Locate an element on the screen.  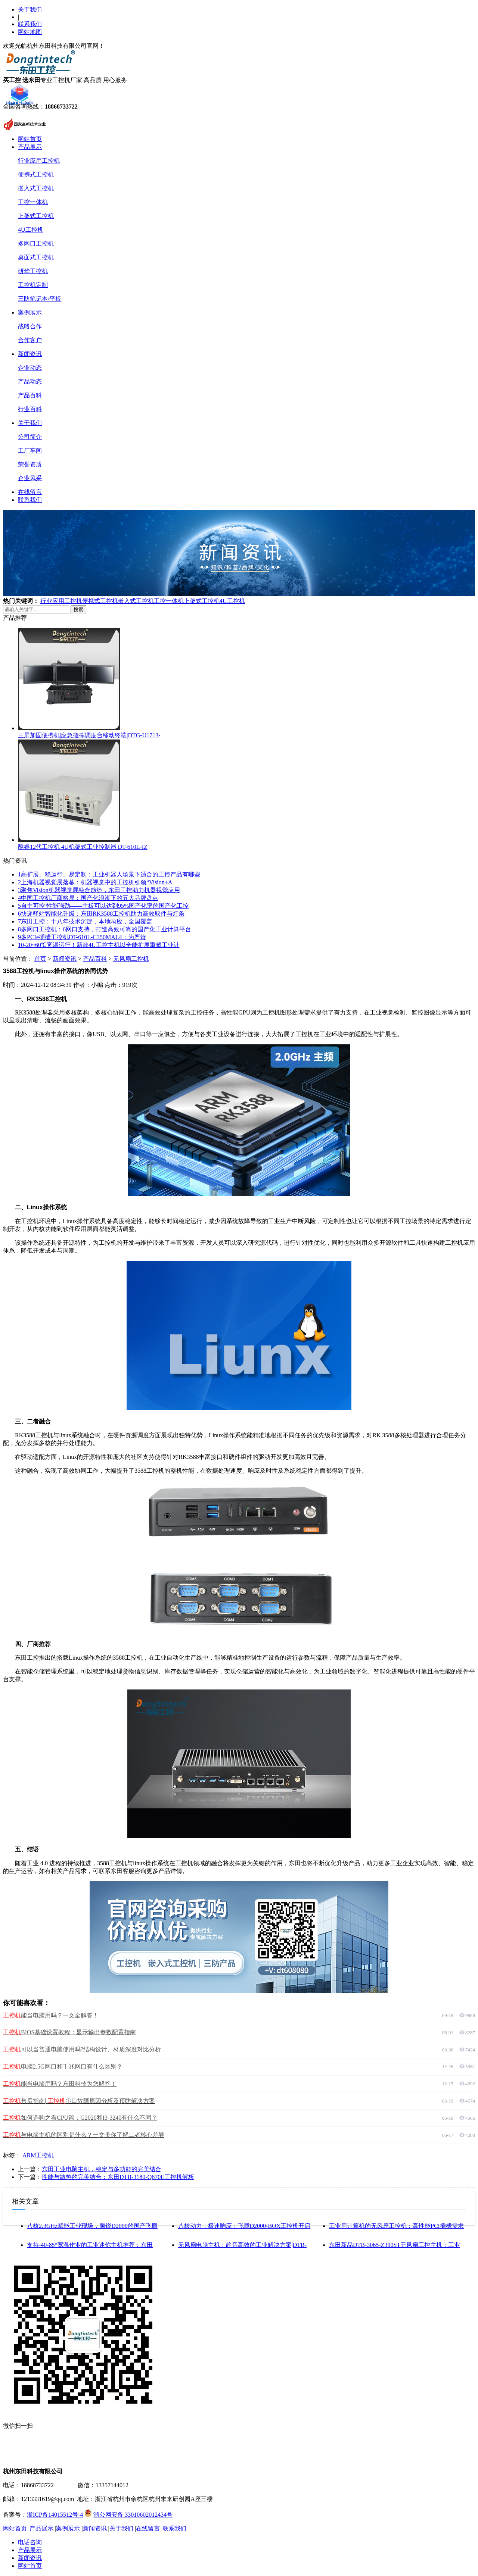
网站首页 is located at coordinates (30, 139).